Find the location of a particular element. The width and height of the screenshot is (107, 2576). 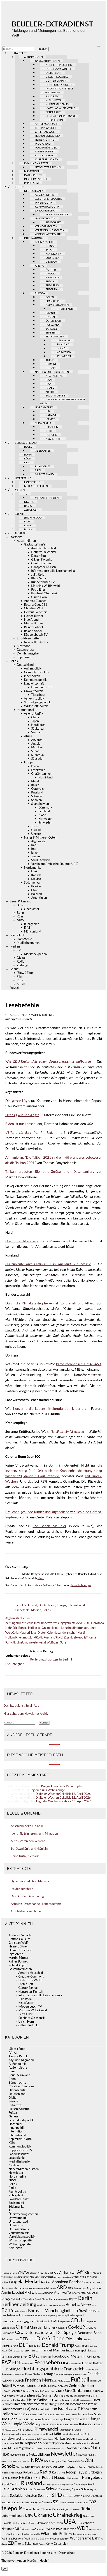

Naher & Mittlerer Osten is located at coordinates (52, 371).